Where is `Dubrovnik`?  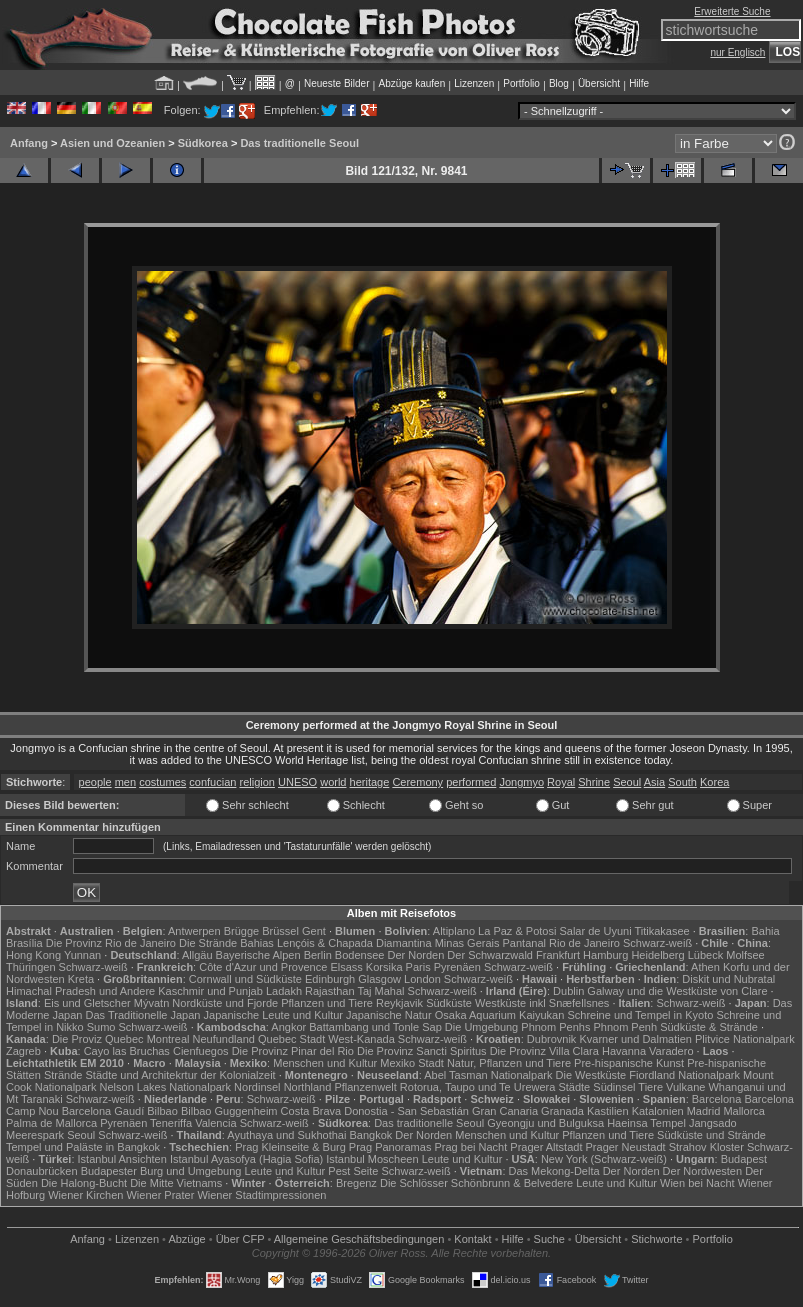
Dubrovnik is located at coordinates (552, 1039).